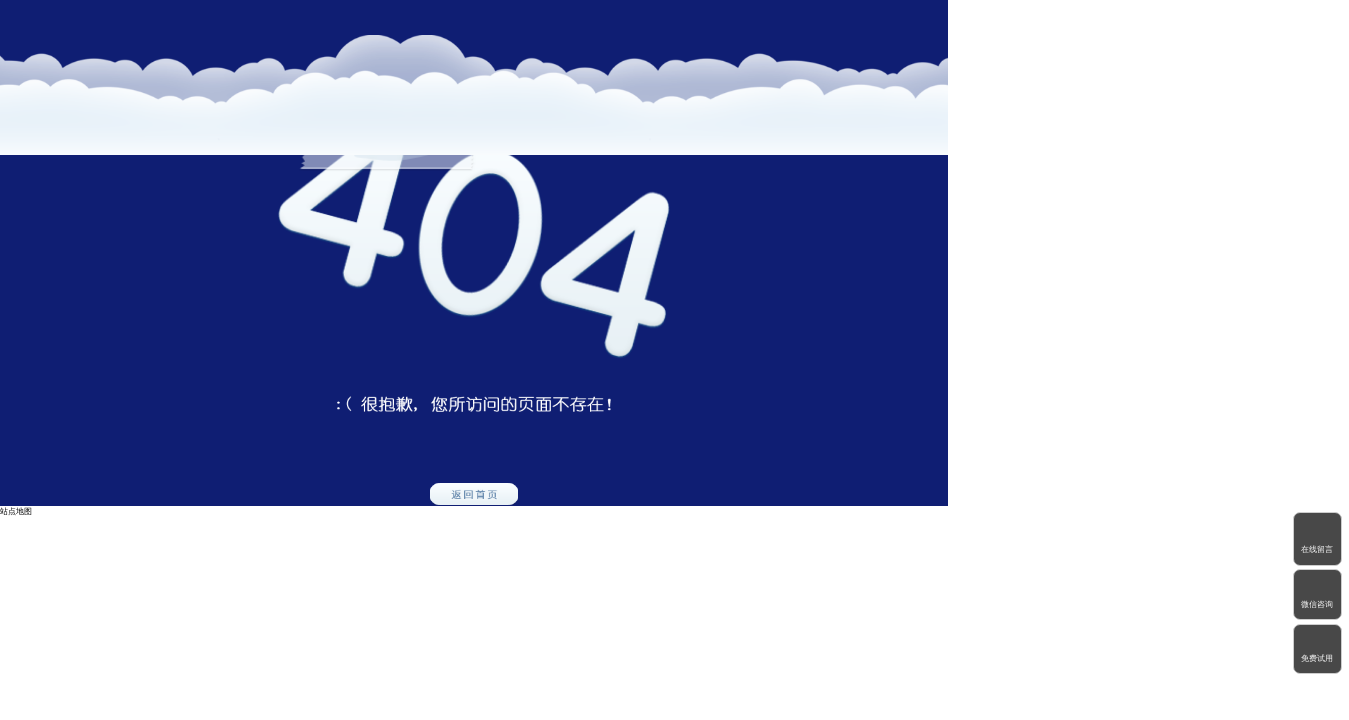 Image resolution: width=1349 pixels, height=720 pixels. I want to click on 站点地图, so click(16, 511).